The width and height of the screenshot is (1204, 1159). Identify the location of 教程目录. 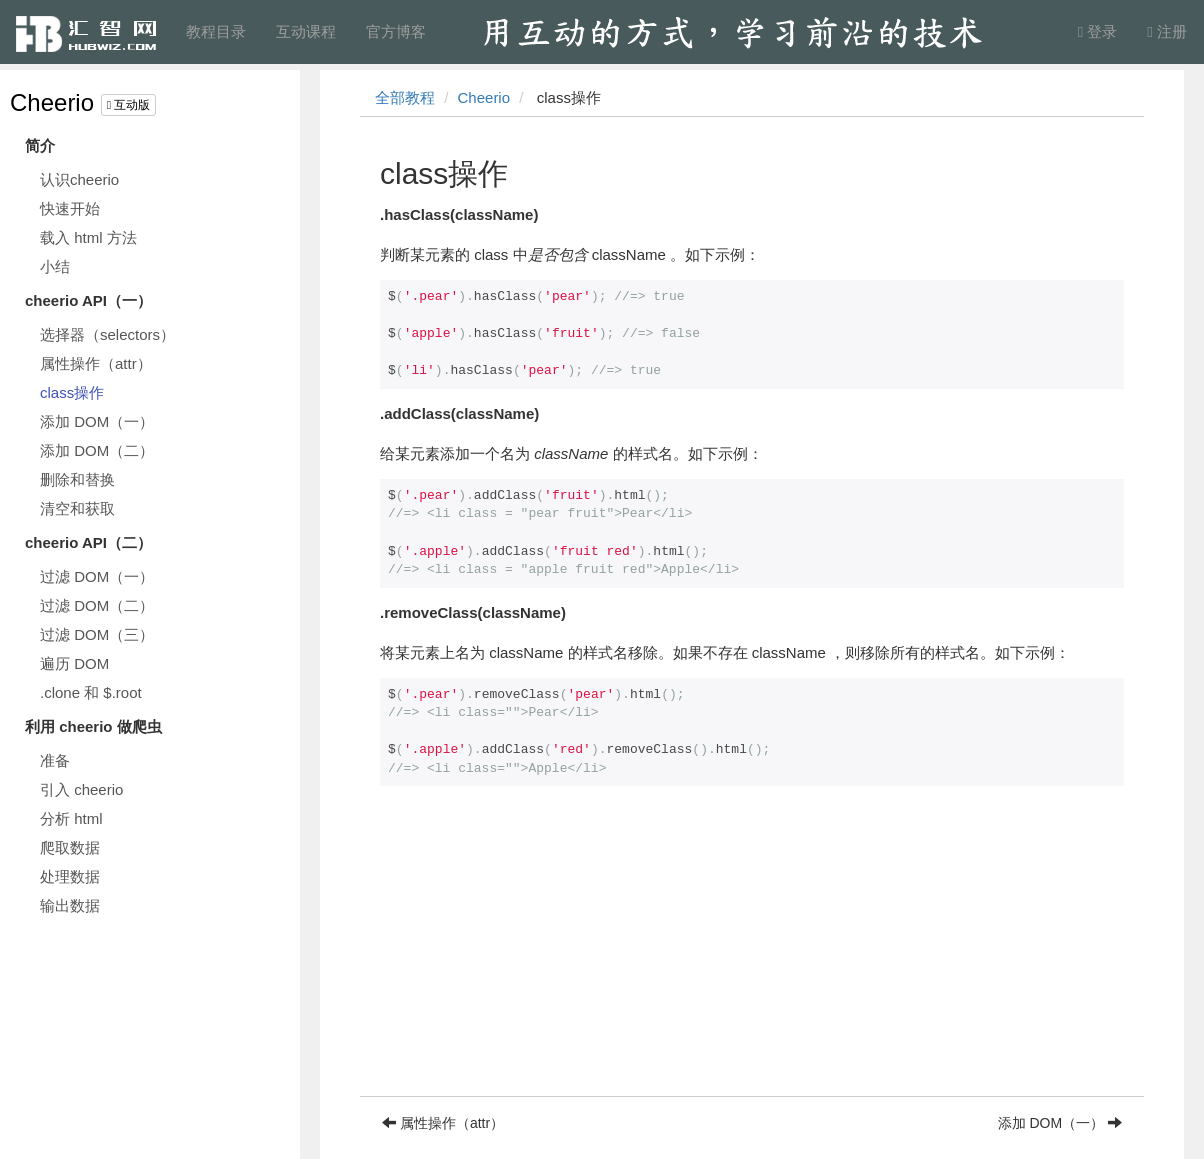
(216, 31).